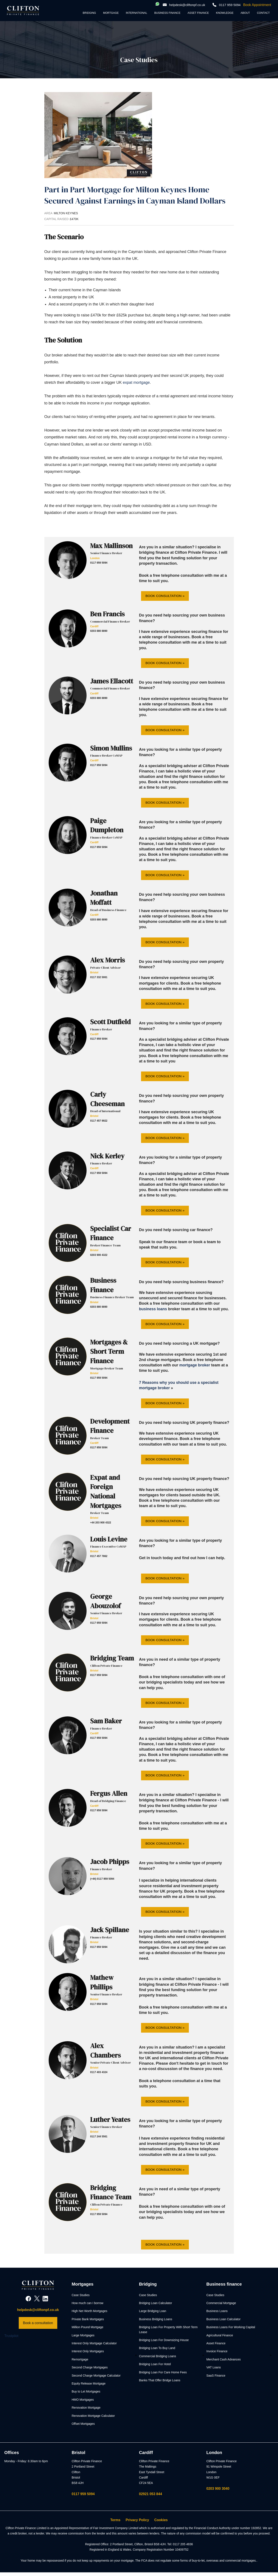  I want to click on Agricultural Finance, so click(219, 2339).